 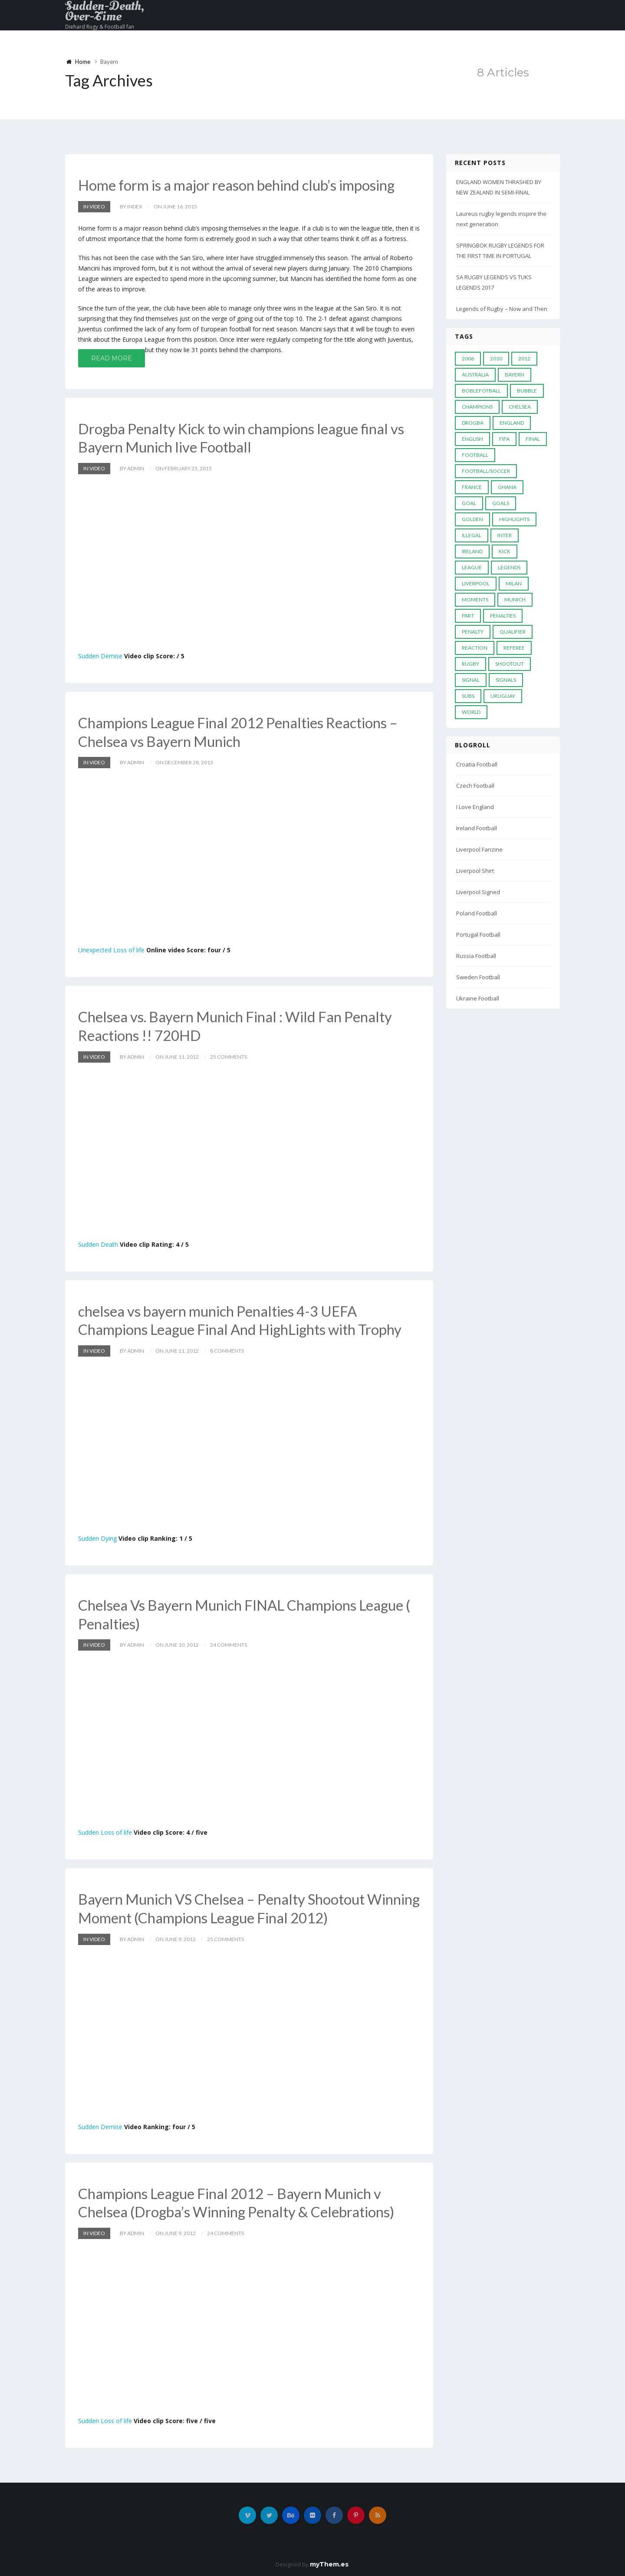 I want to click on subs [subs (5 items)], so click(x=468, y=696).